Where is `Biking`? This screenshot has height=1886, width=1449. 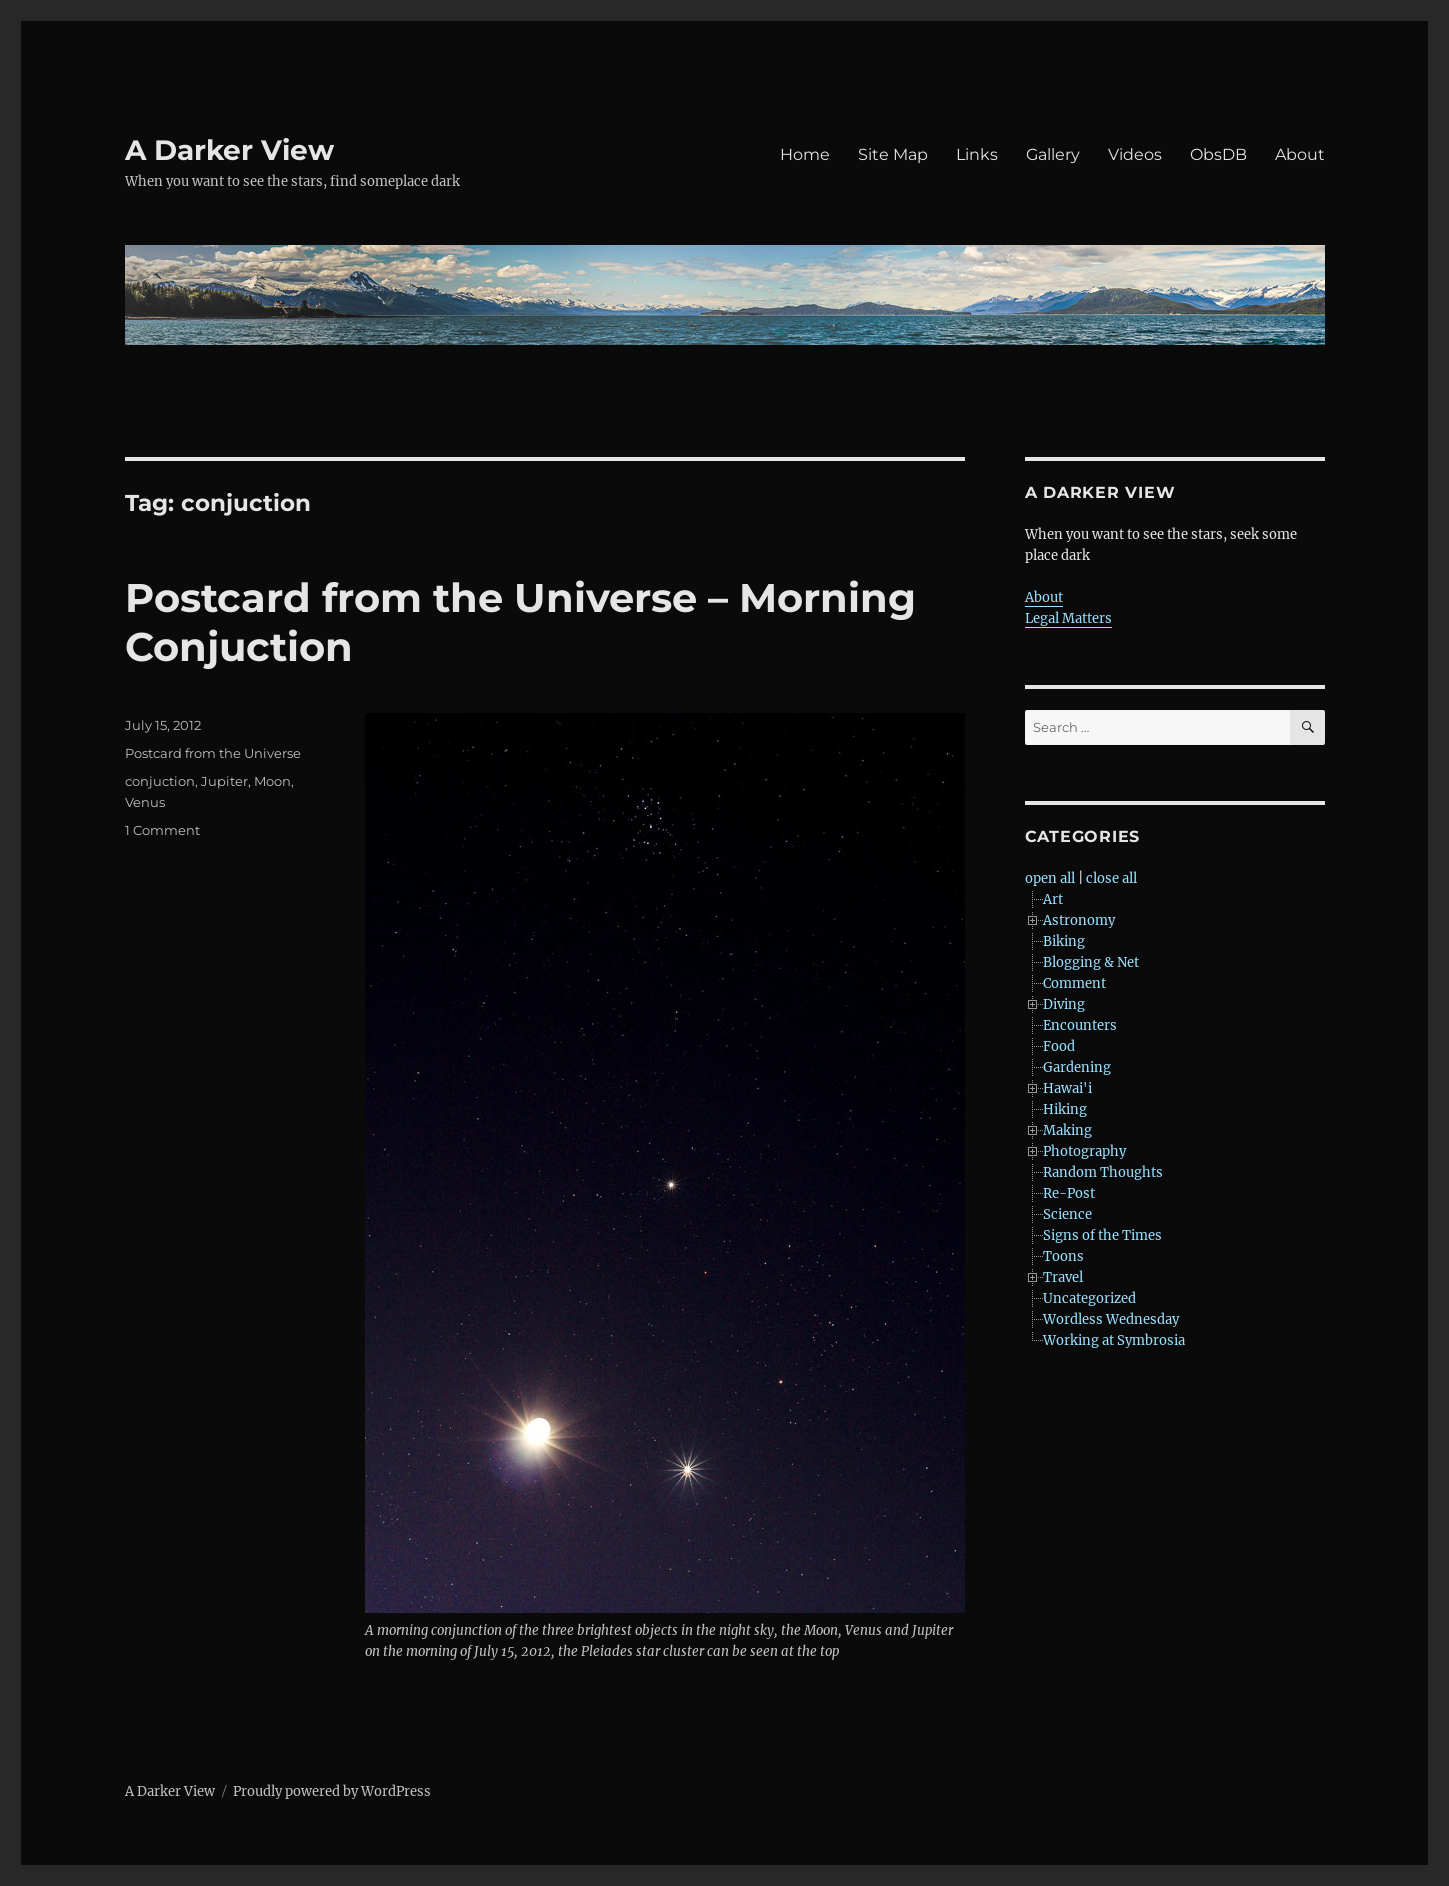 Biking is located at coordinates (1064, 941).